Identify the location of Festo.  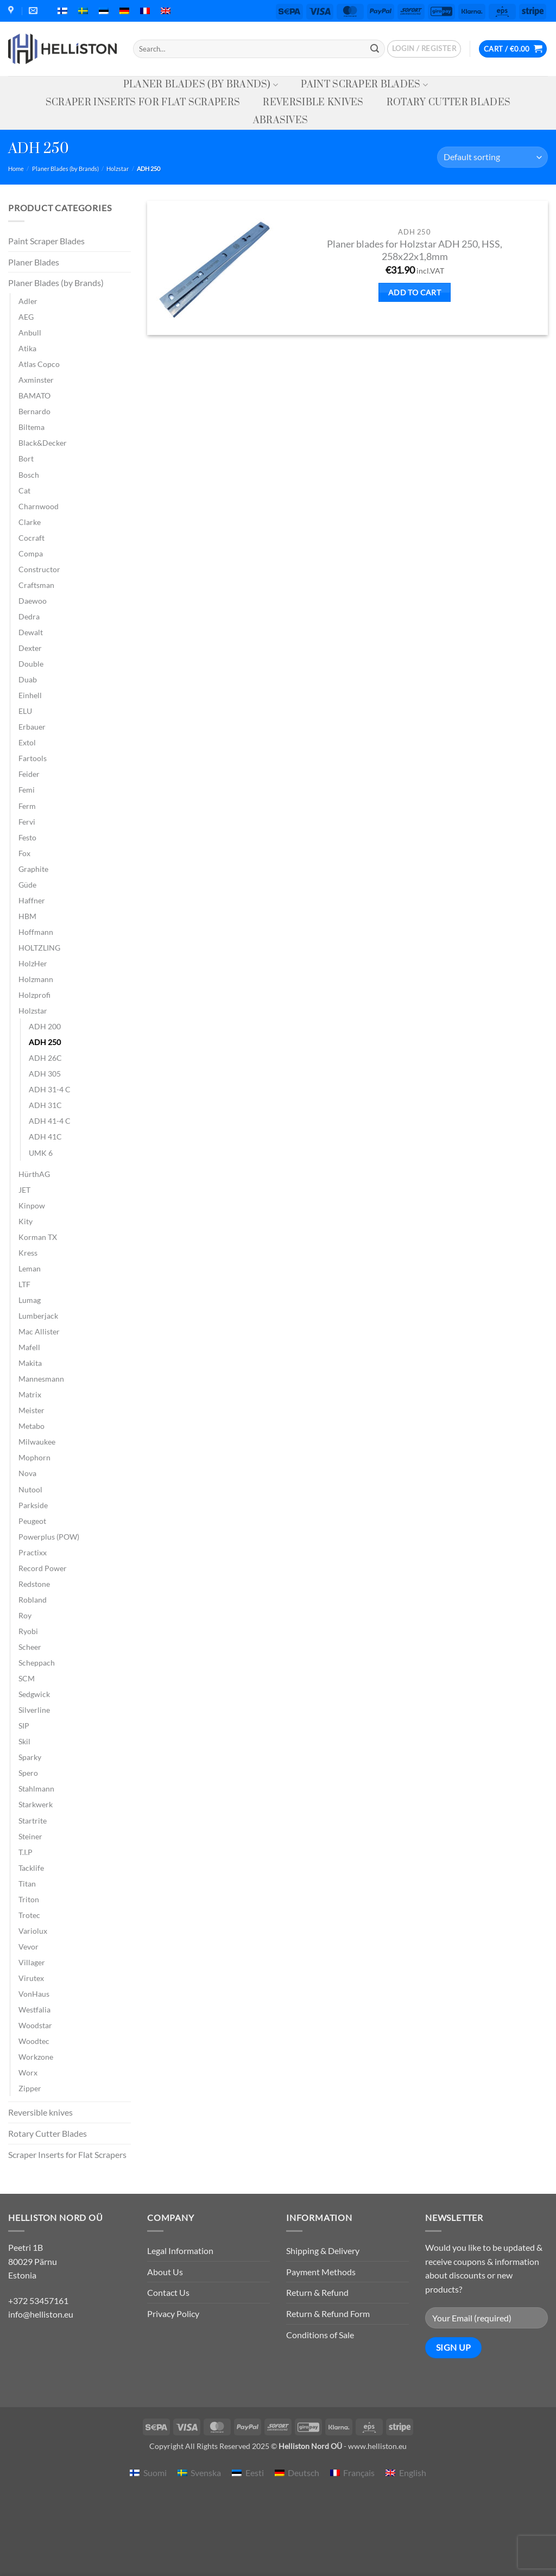
(27, 837).